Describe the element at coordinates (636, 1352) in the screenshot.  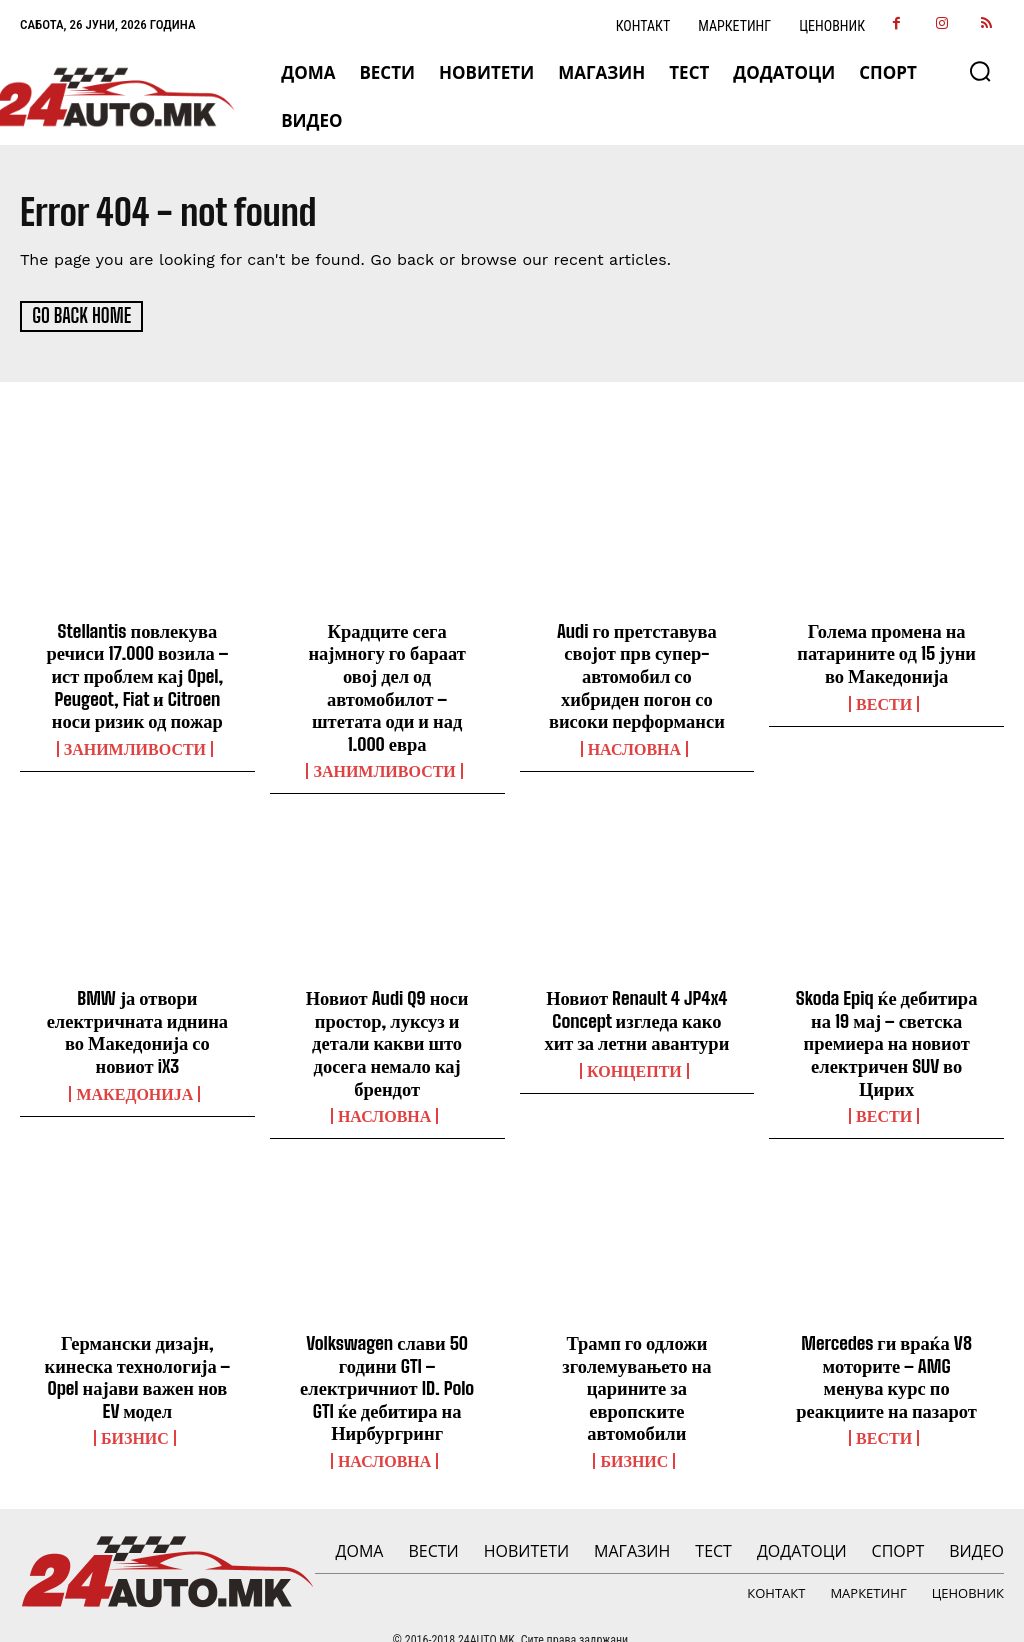
I see `Трамп го одложи зголемувањето на царините за европските автомобили` at that location.